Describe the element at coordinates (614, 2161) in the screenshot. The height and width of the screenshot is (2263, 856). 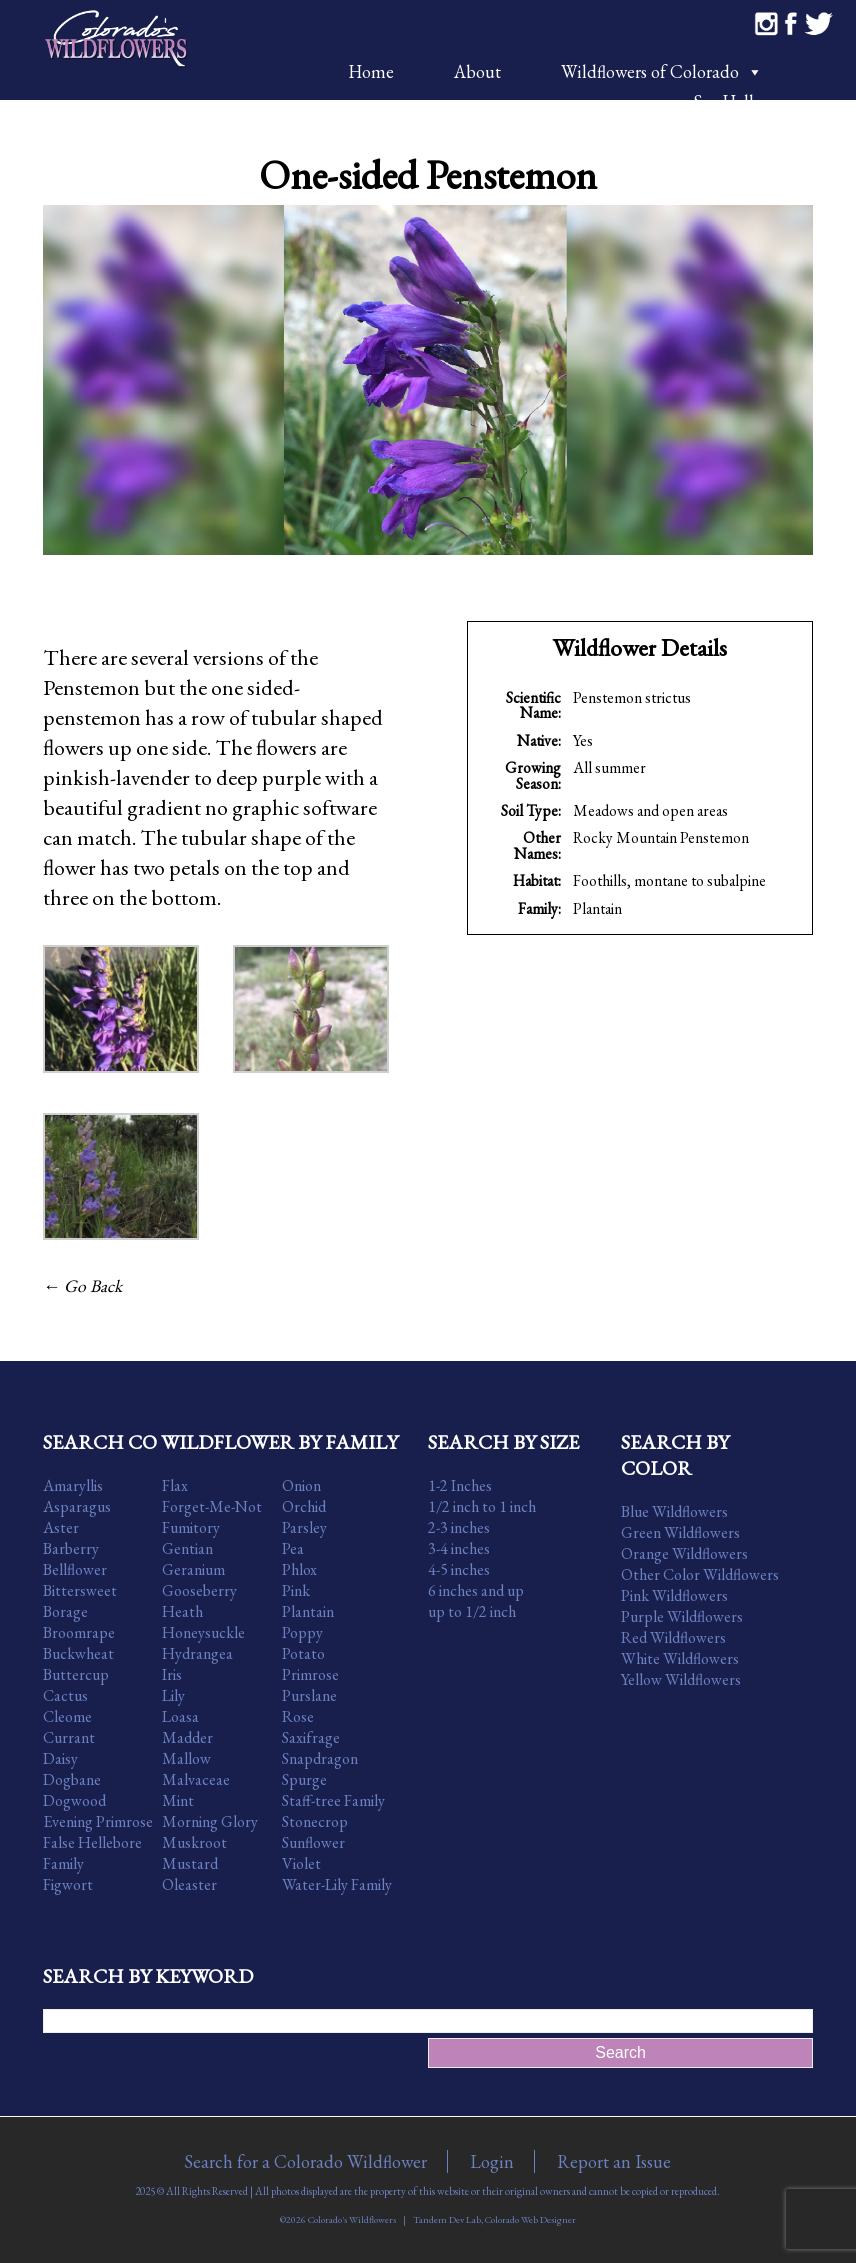
I see `Report an Issue` at that location.